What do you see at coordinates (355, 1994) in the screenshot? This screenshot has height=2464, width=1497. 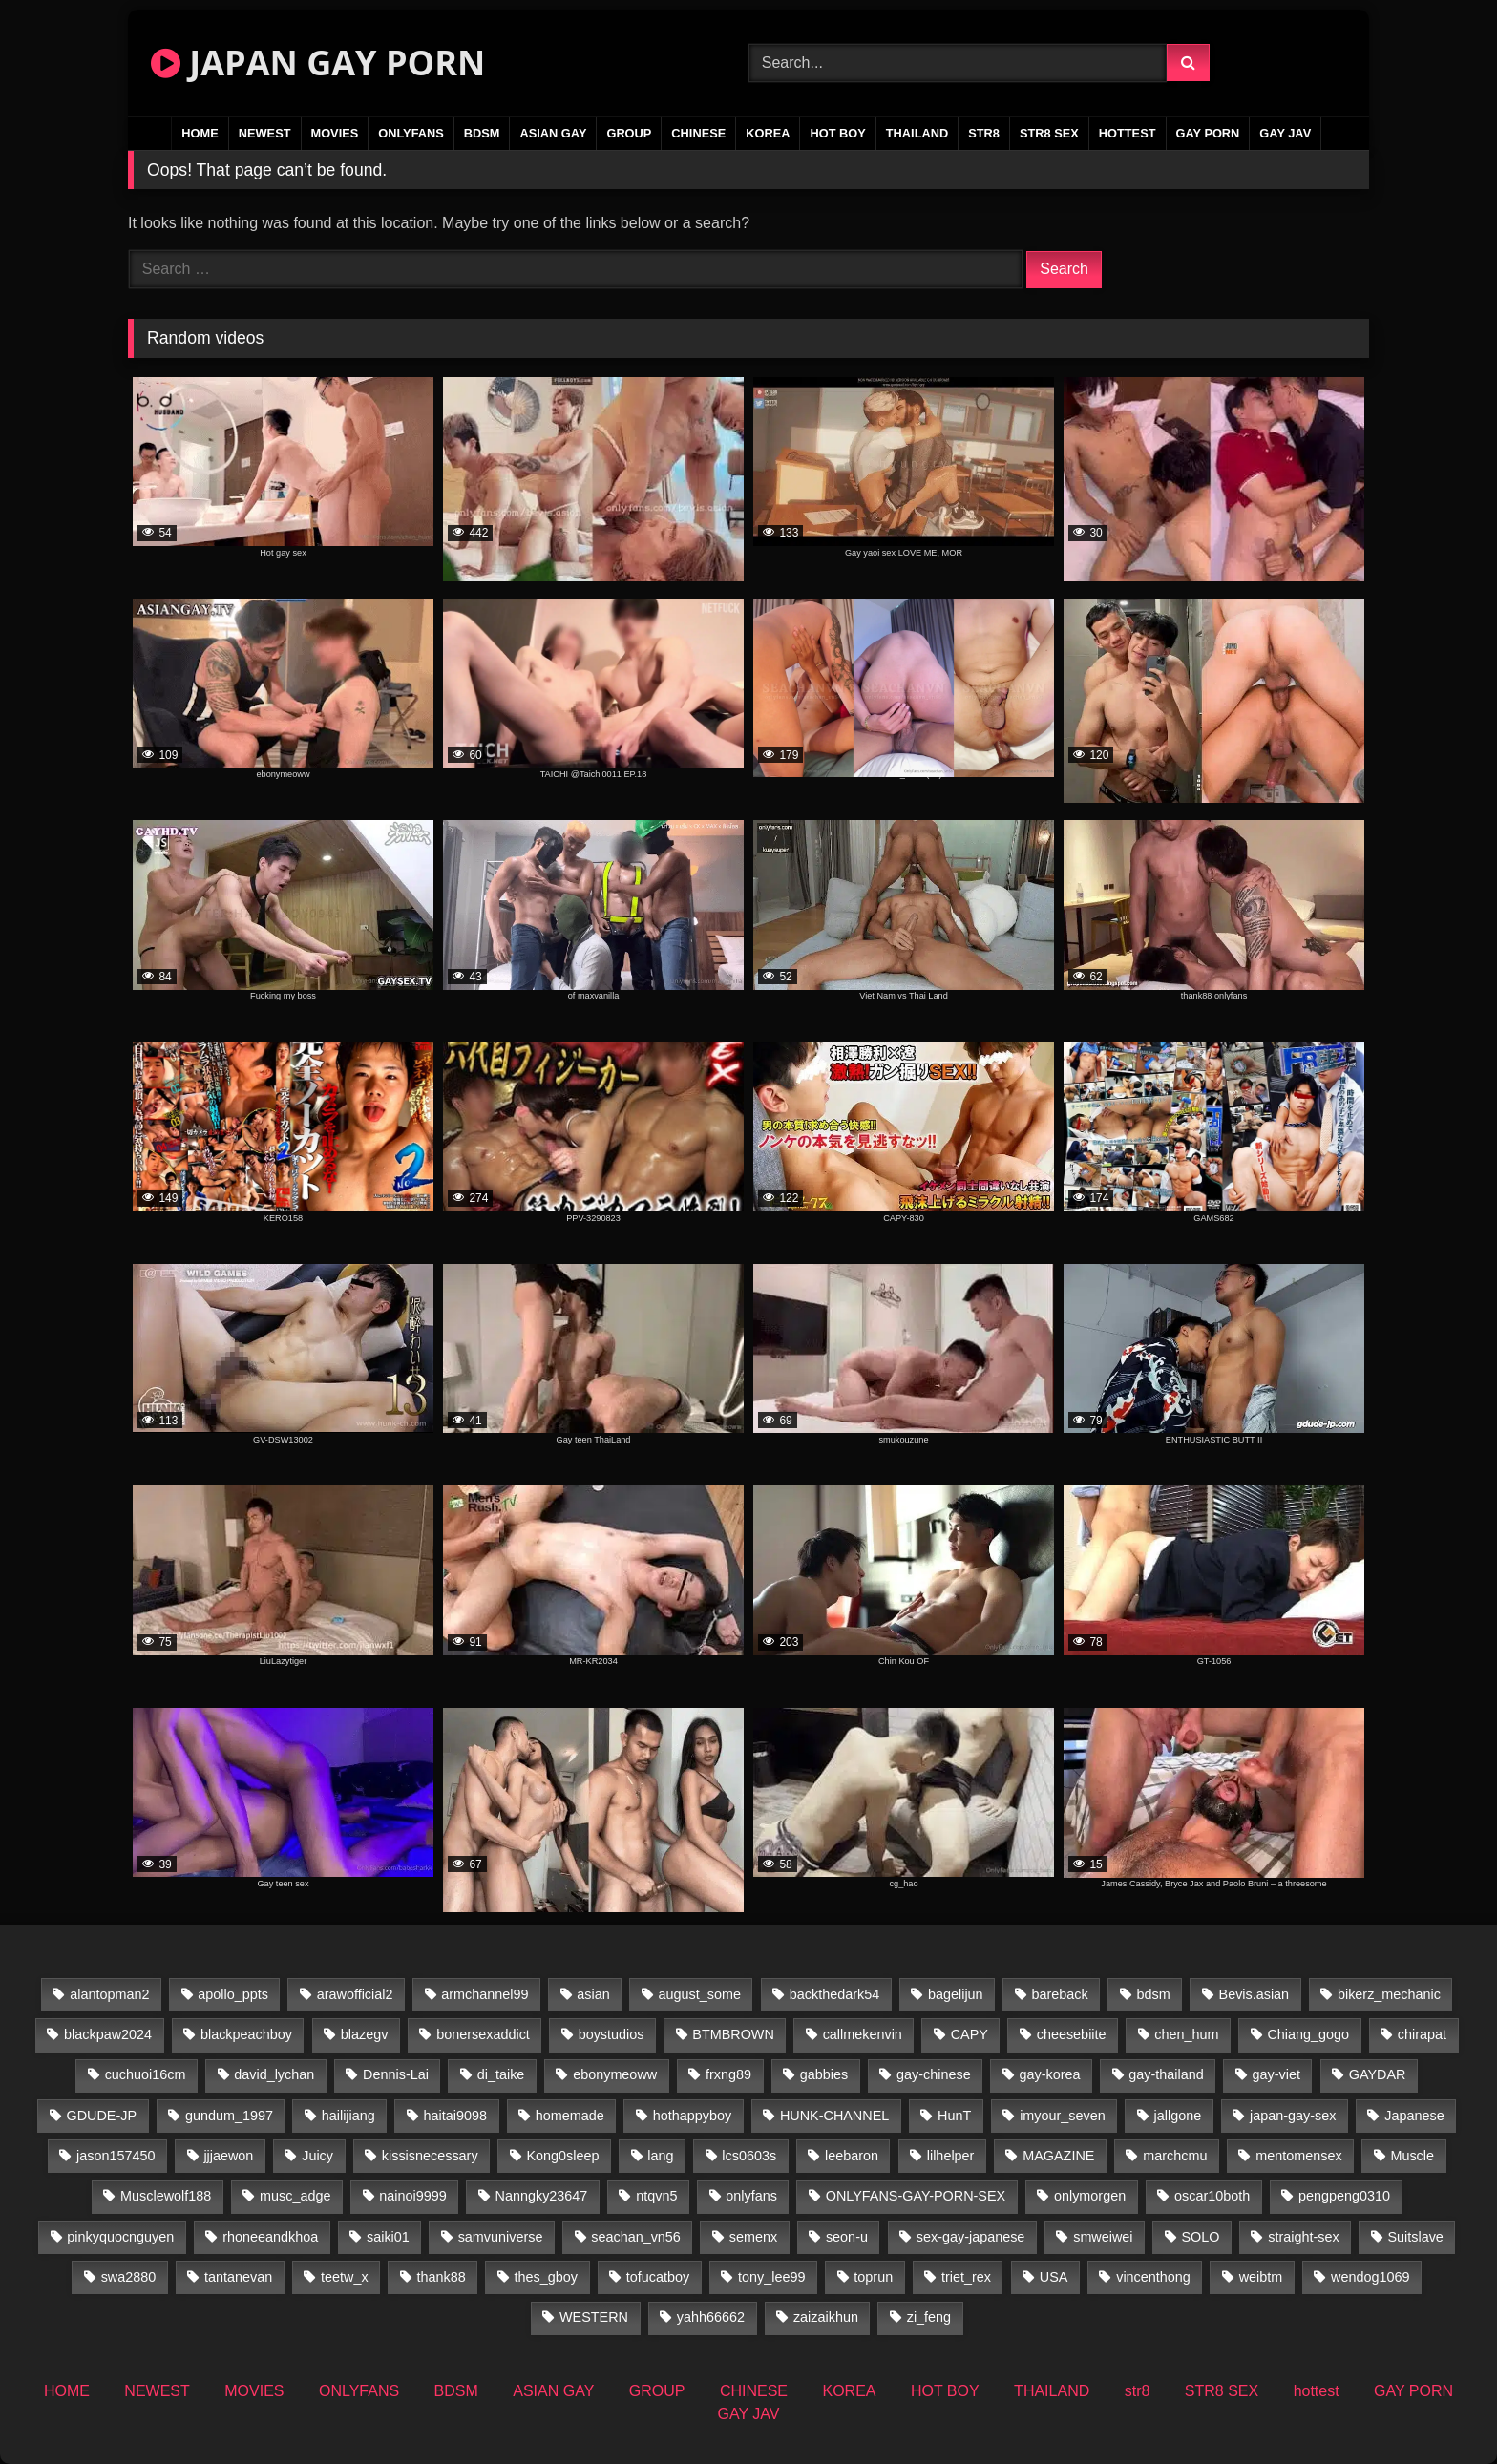 I see `arawofficial2 [arawofficial2 (42 items)]` at bounding box center [355, 1994].